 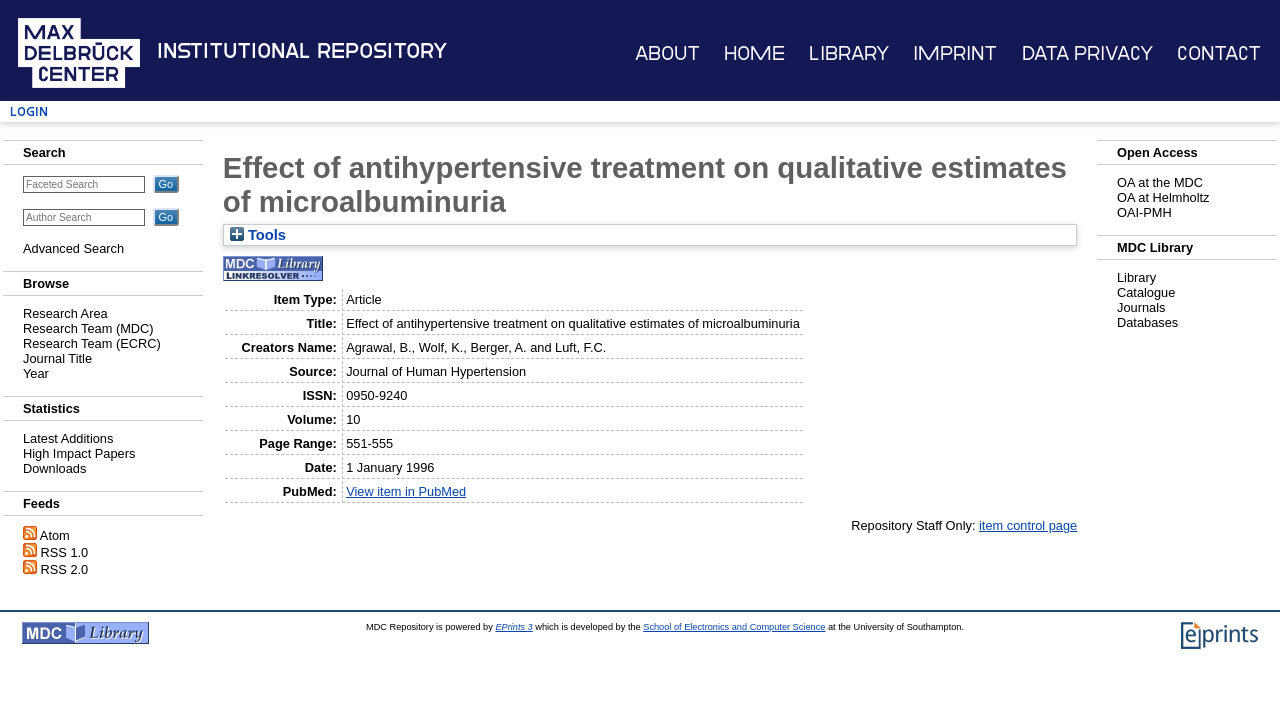 What do you see at coordinates (65, 552) in the screenshot?
I see `RSS 1.0` at bounding box center [65, 552].